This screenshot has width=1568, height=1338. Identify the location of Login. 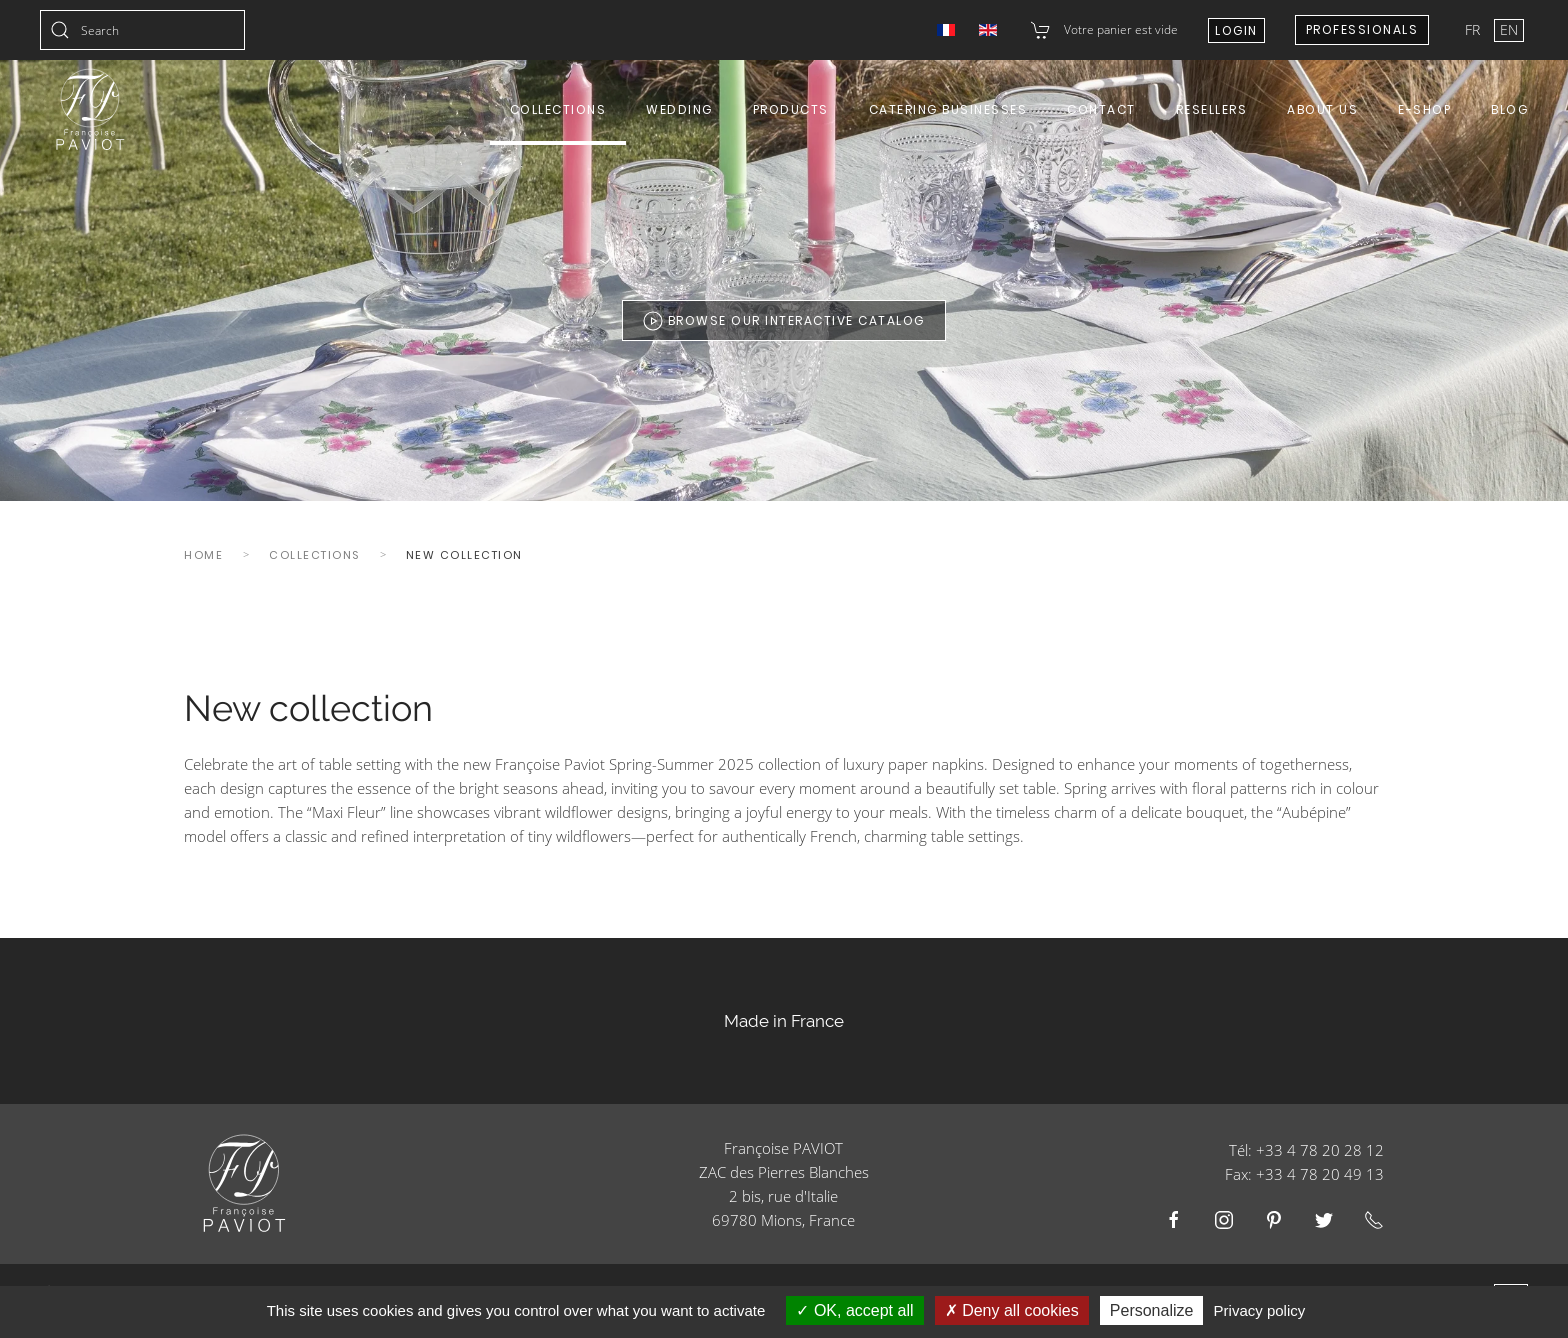
(1236, 30).